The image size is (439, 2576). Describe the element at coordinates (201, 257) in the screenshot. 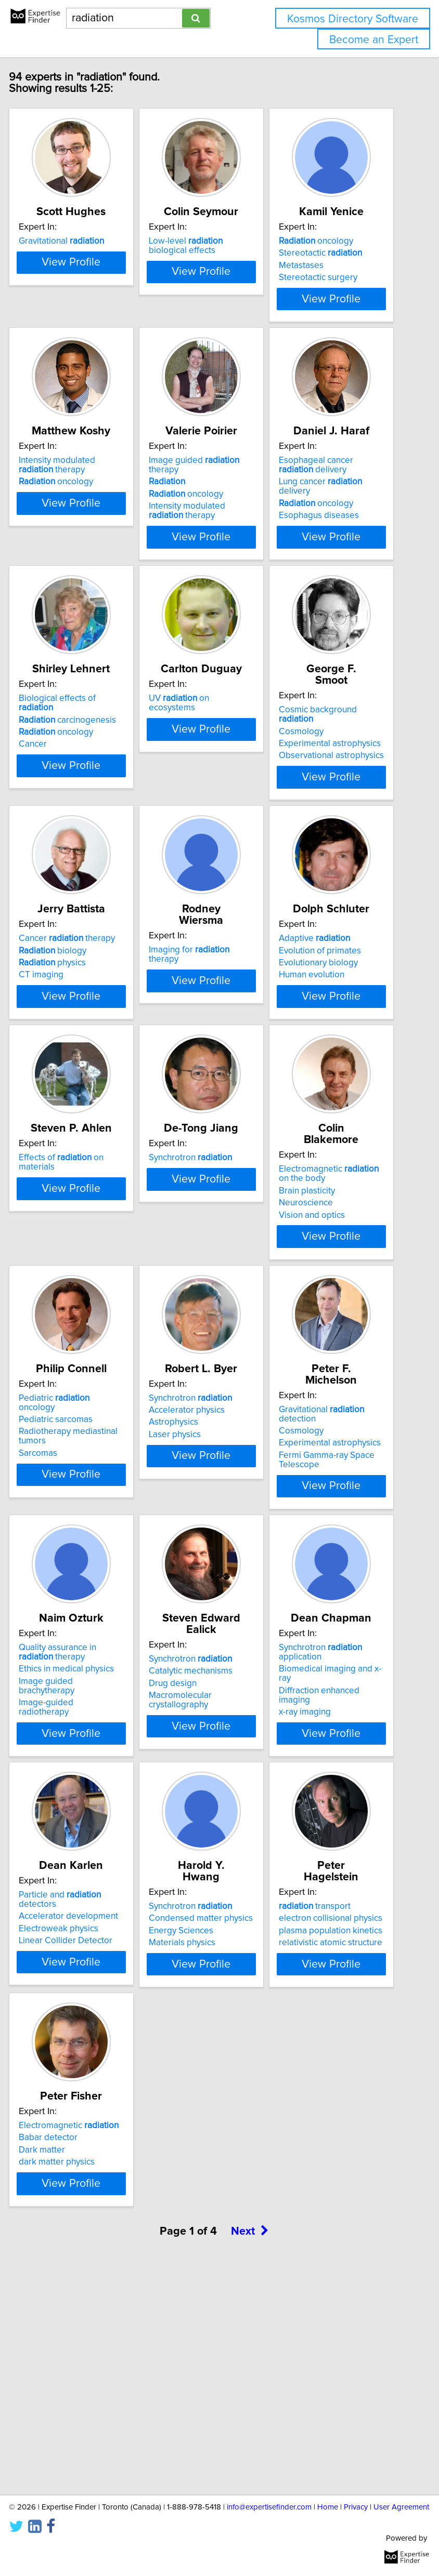

I see `Low-level biological effects` at that location.